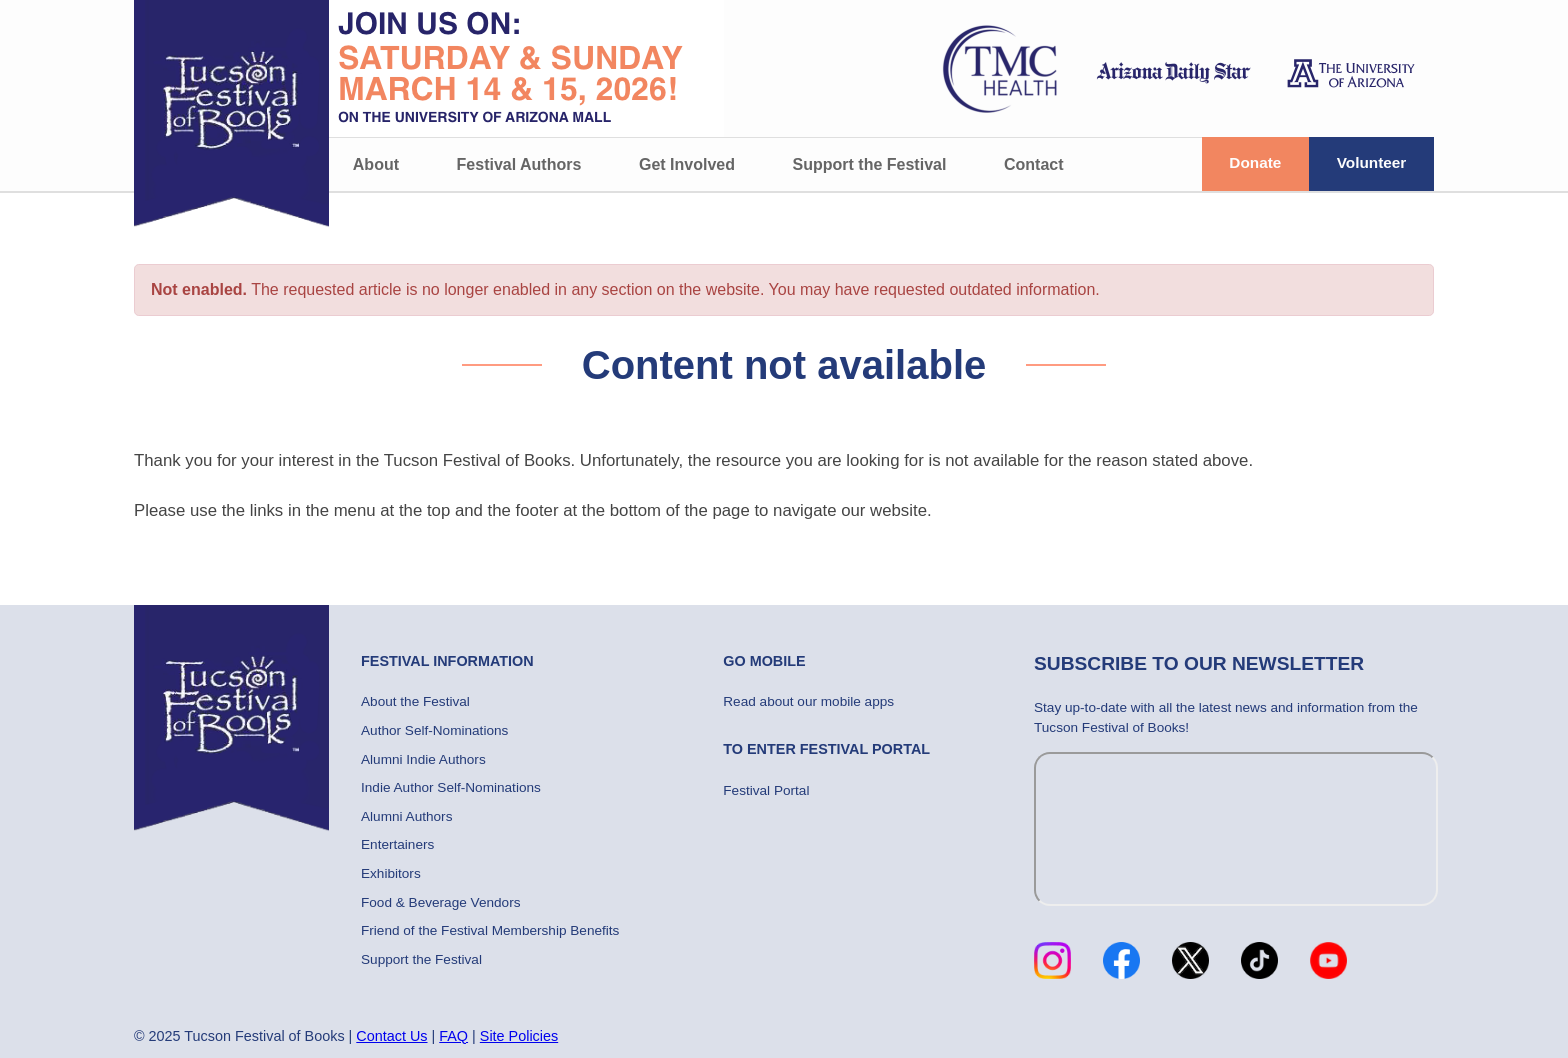 This screenshot has height=1058, width=1568. Describe the element at coordinates (519, 164) in the screenshot. I see `Festival Authors` at that location.